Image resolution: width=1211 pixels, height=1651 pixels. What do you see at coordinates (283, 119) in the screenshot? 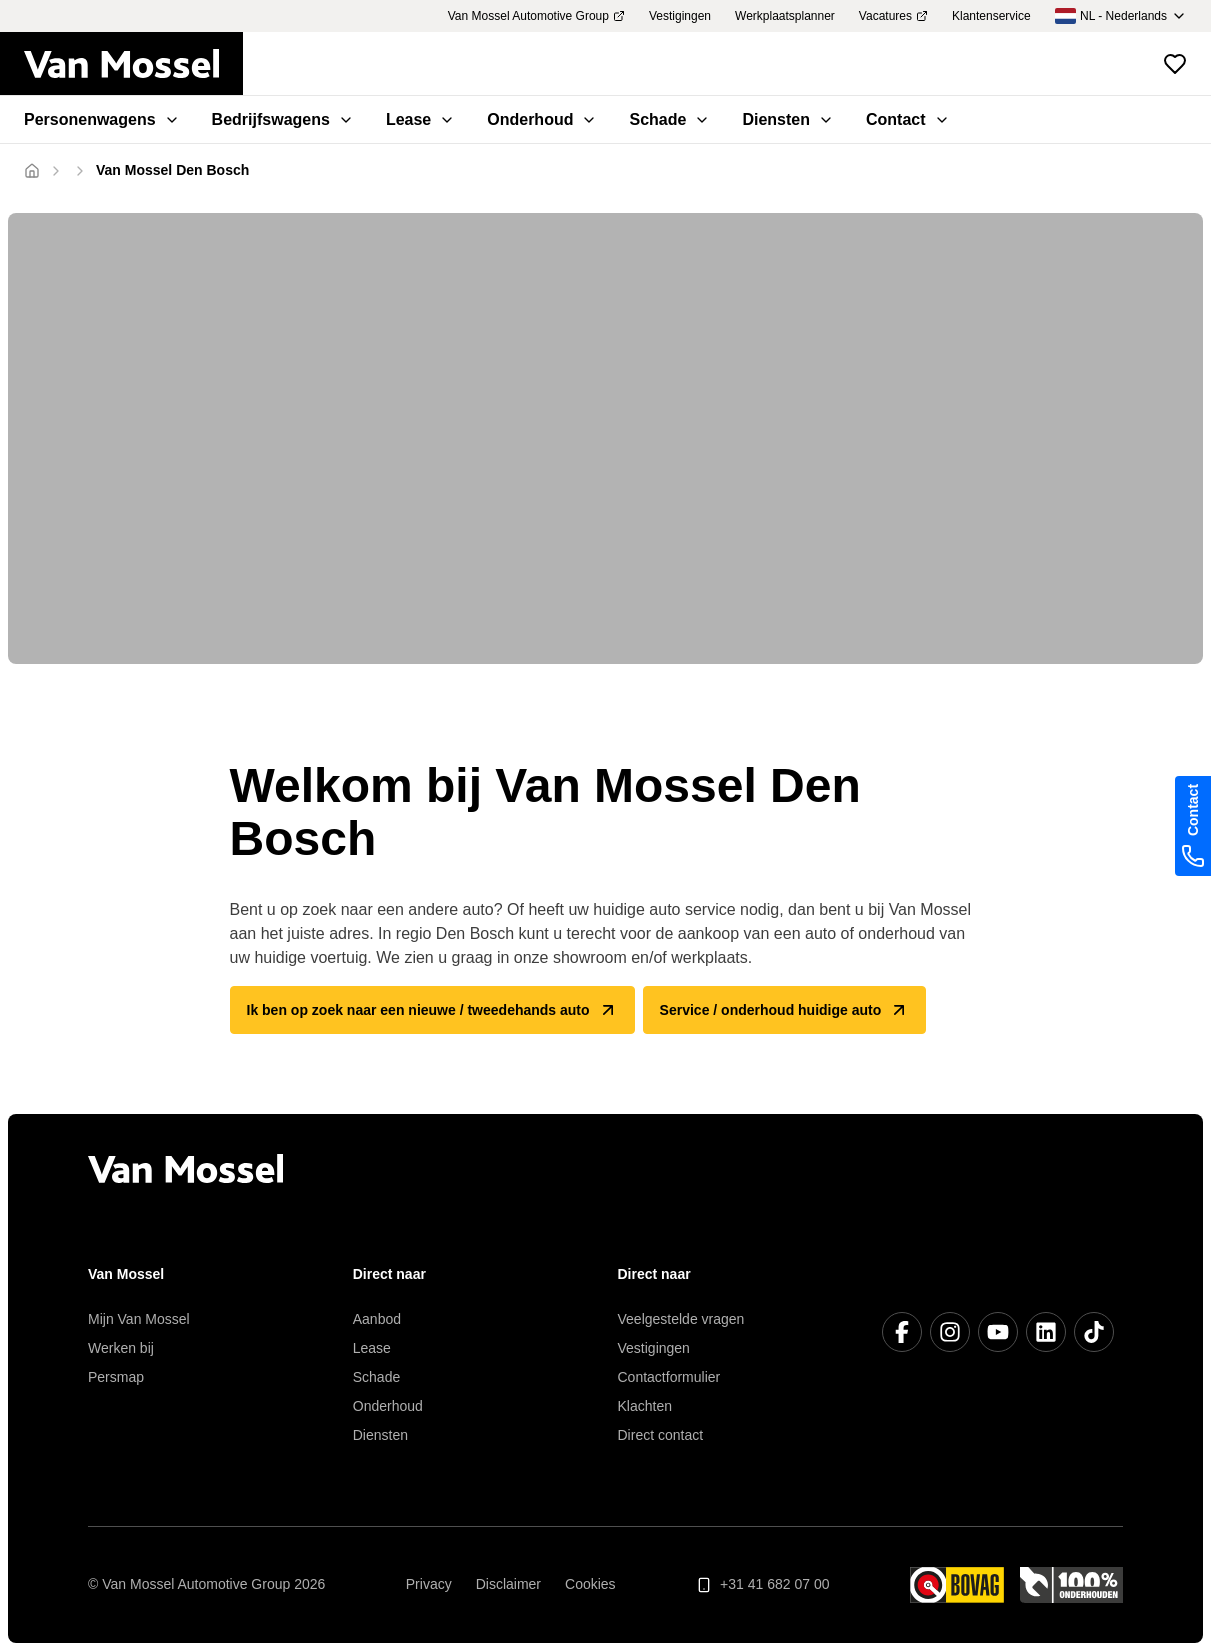
I see `Bedrijfswagens [menuitem]` at bounding box center [283, 119].